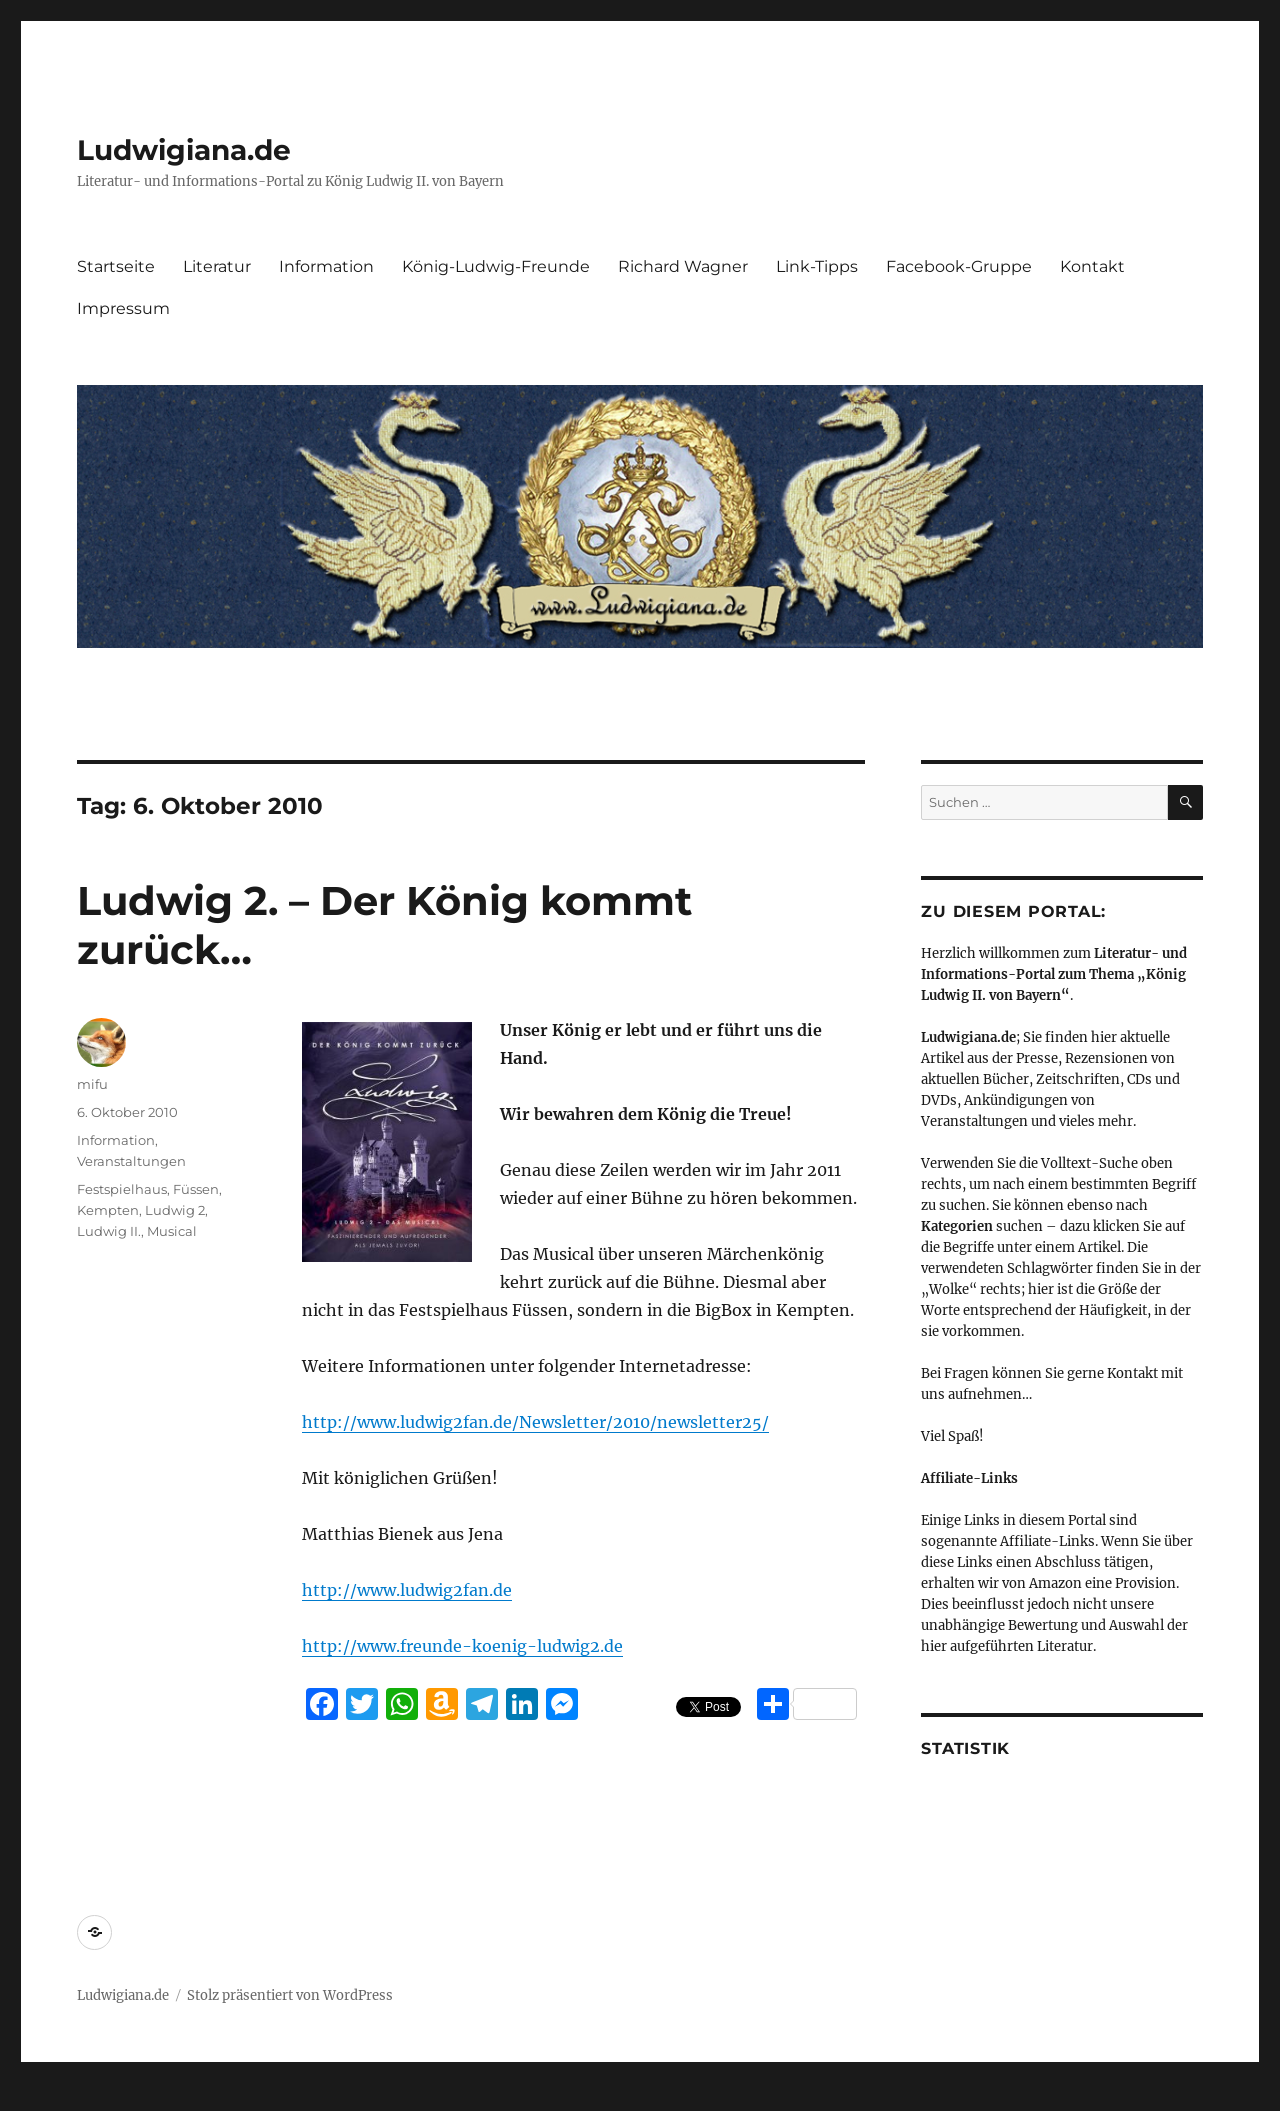 This screenshot has height=2111, width=1280. Describe the element at coordinates (959, 266) in the screenshot. I see `Facebook-Gruppe` at that location.